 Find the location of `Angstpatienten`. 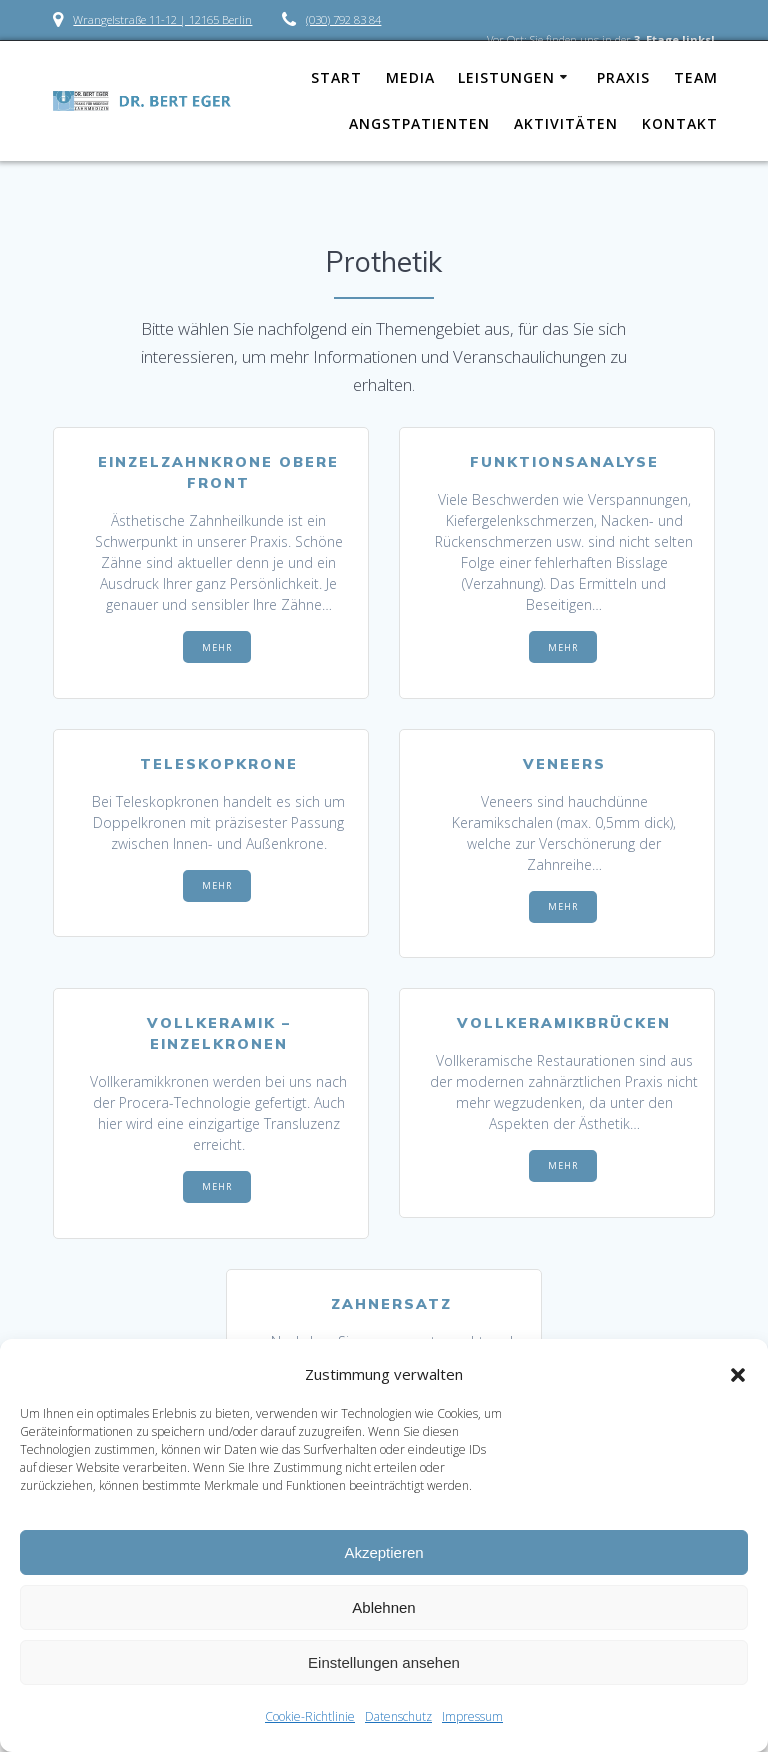

Angstpatienten is located at coordinates (419, 123).